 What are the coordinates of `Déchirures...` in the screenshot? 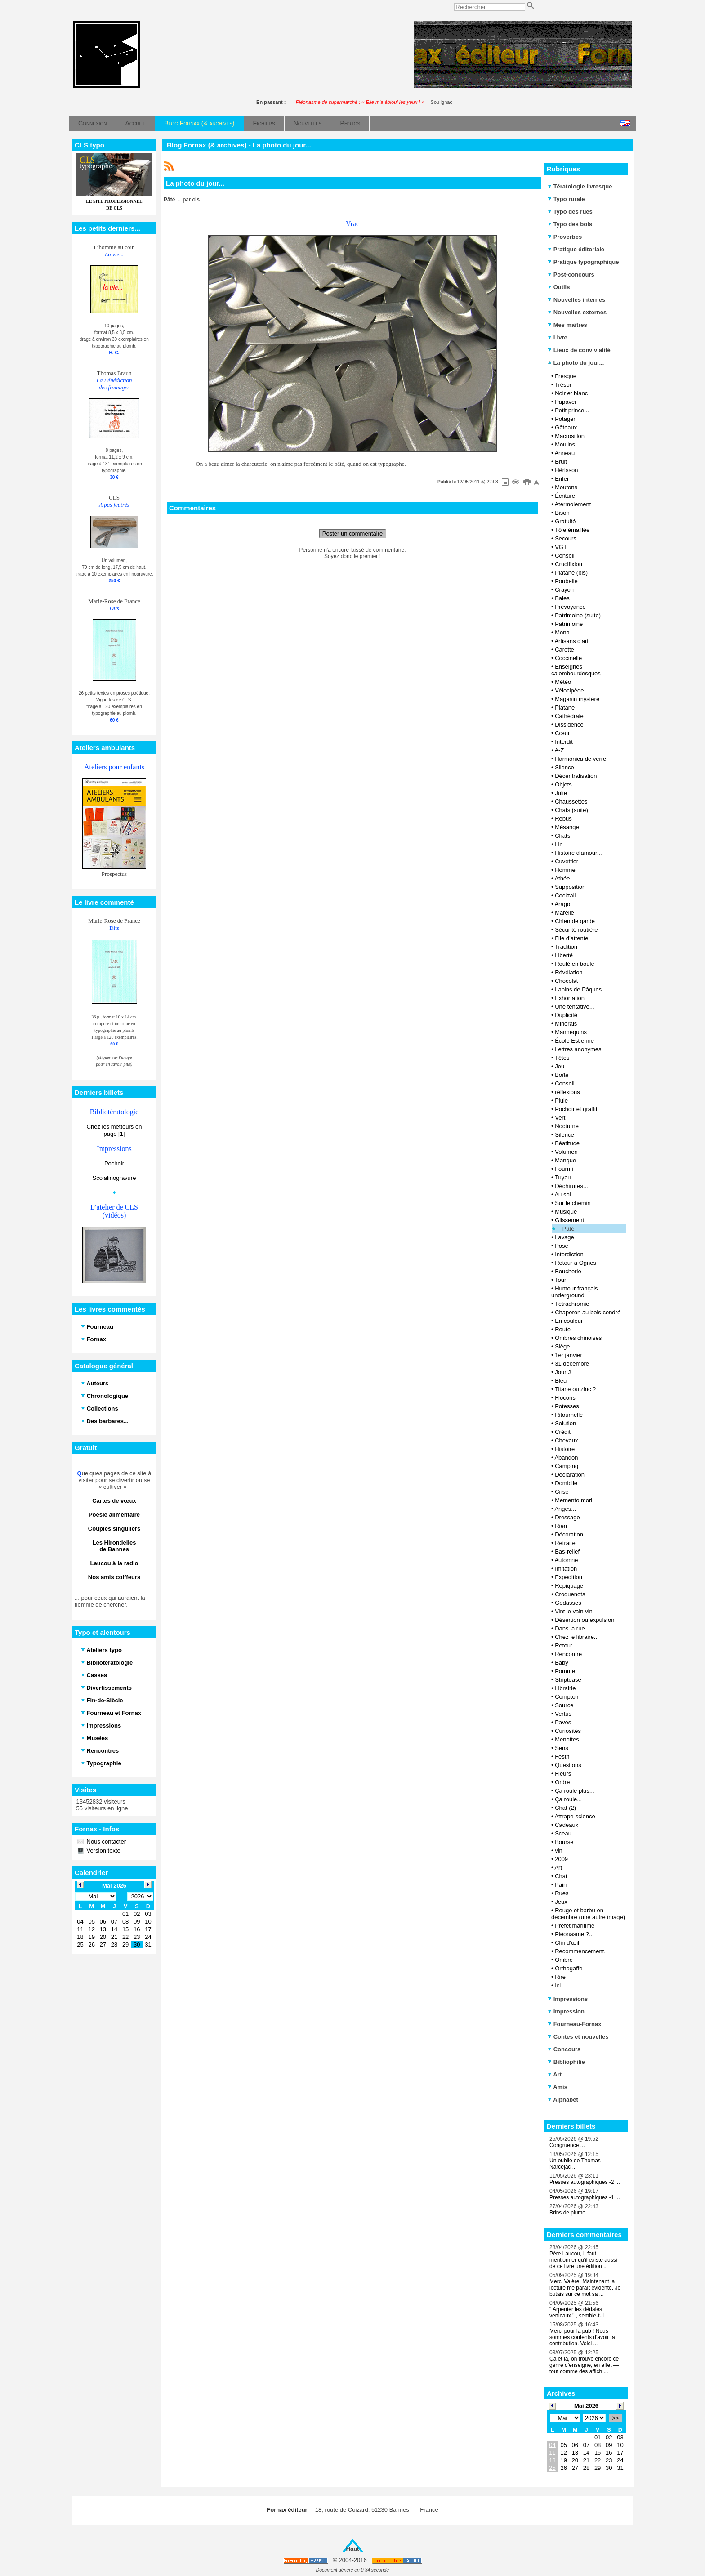 It's located at (571, 1186).